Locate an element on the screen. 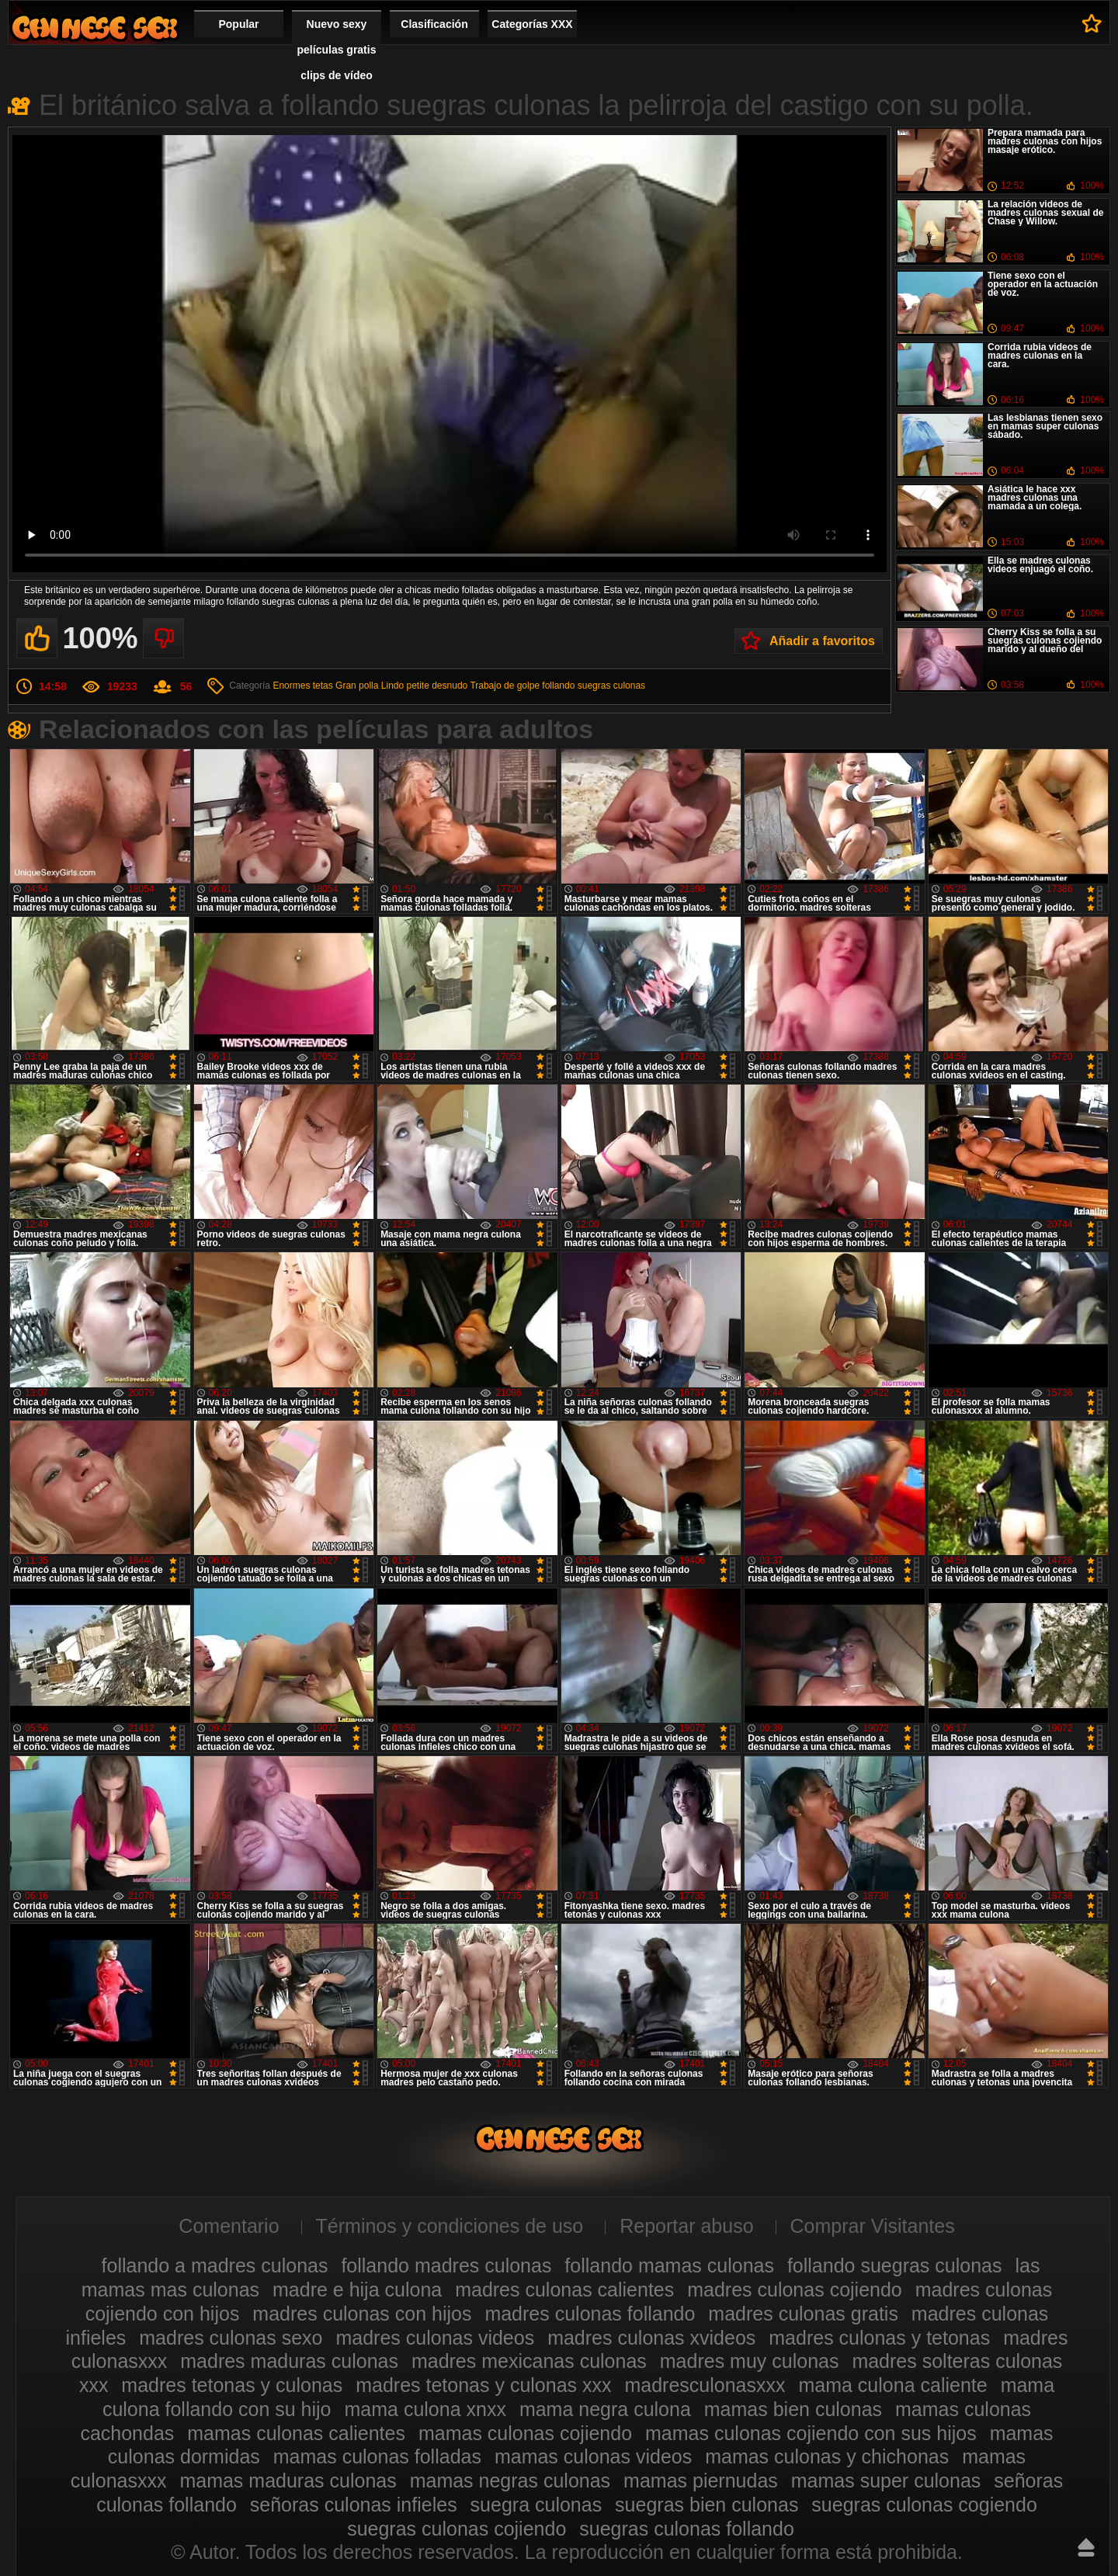 Image resolution: width=1118 pixels, height=2576 pixels. madres tetonas y culonas xxx is located at coordinates (483, 2385).